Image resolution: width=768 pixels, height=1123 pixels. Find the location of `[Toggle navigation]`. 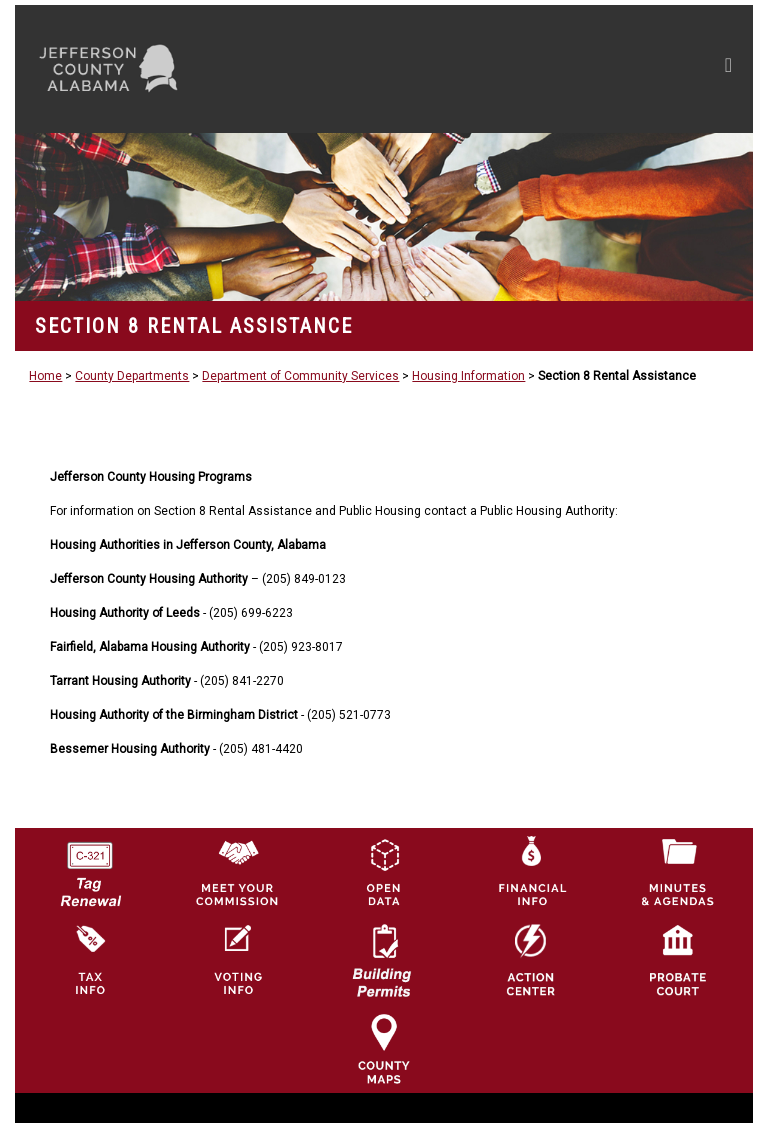

[Toggle navigation] is located at coordinates (538, 69).